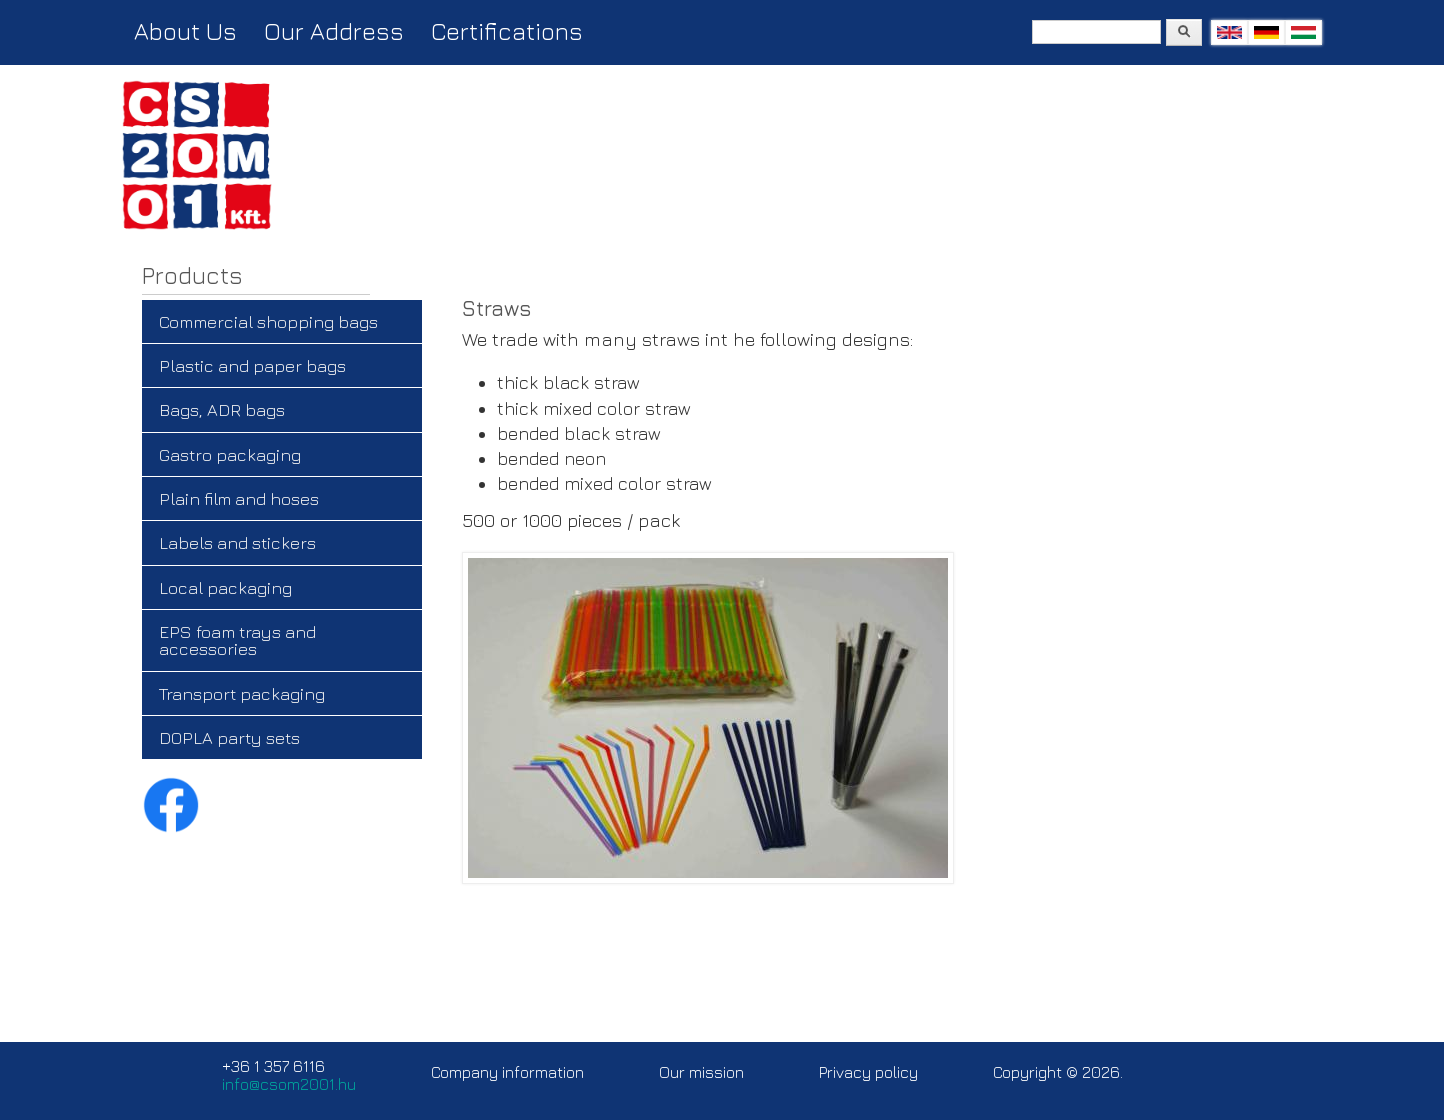  Describe the element at coordinates (268, 321) in the screenshot. I see `Commercial shopping bags` at that location.